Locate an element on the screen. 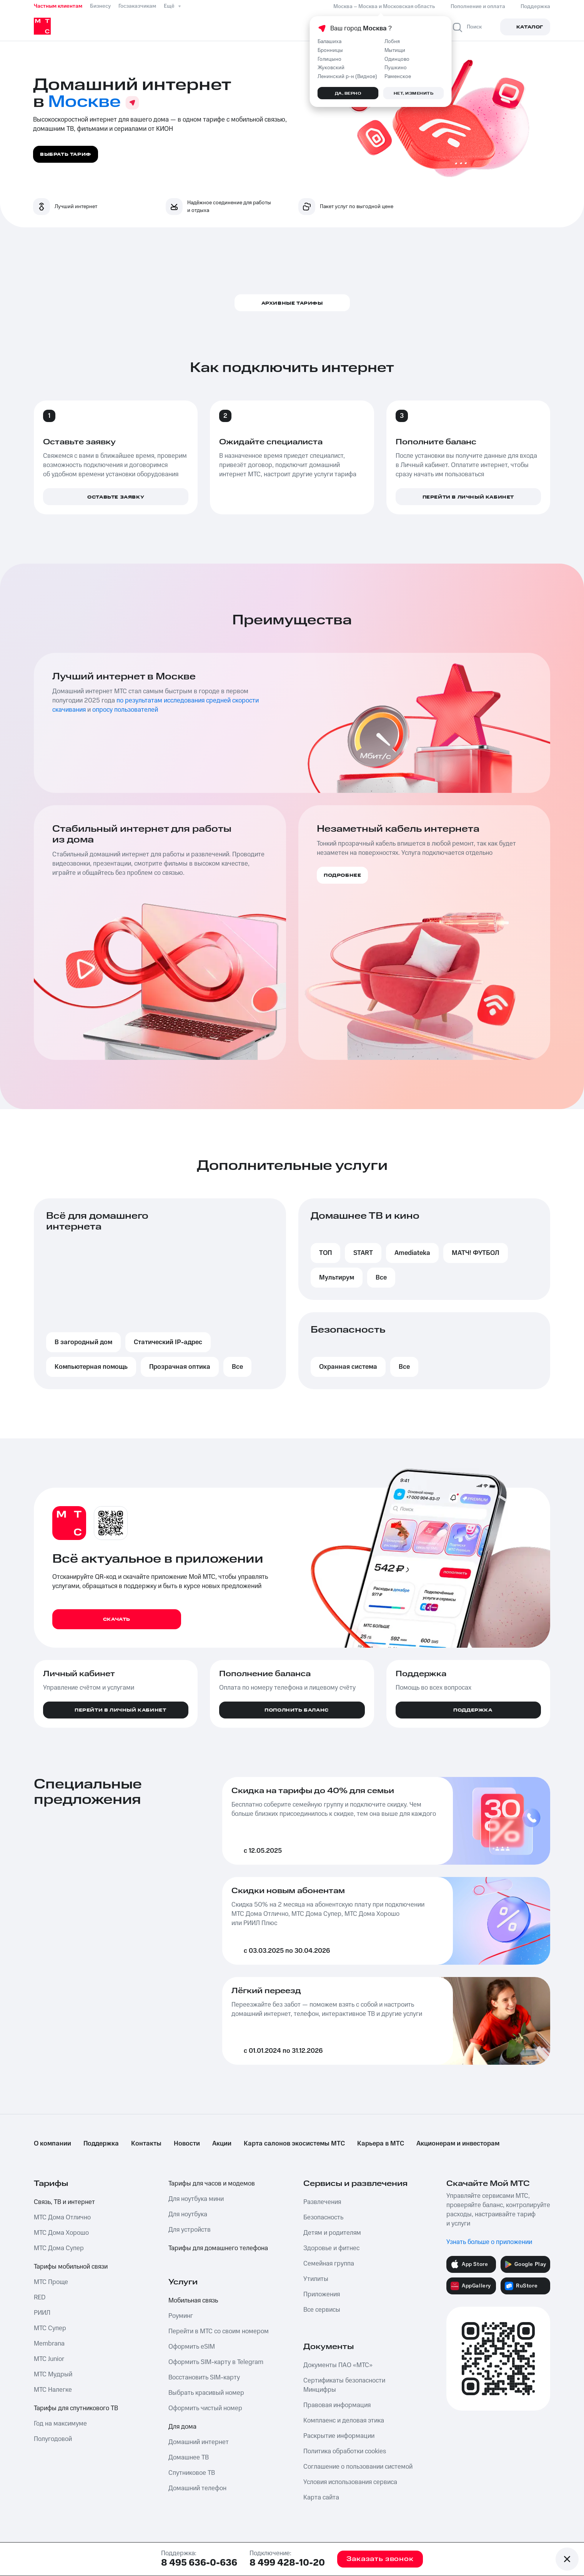 The width and height of the screenshot is (584, 2576). 8 499 428-10-20 is located at coordinates (287, 2563).